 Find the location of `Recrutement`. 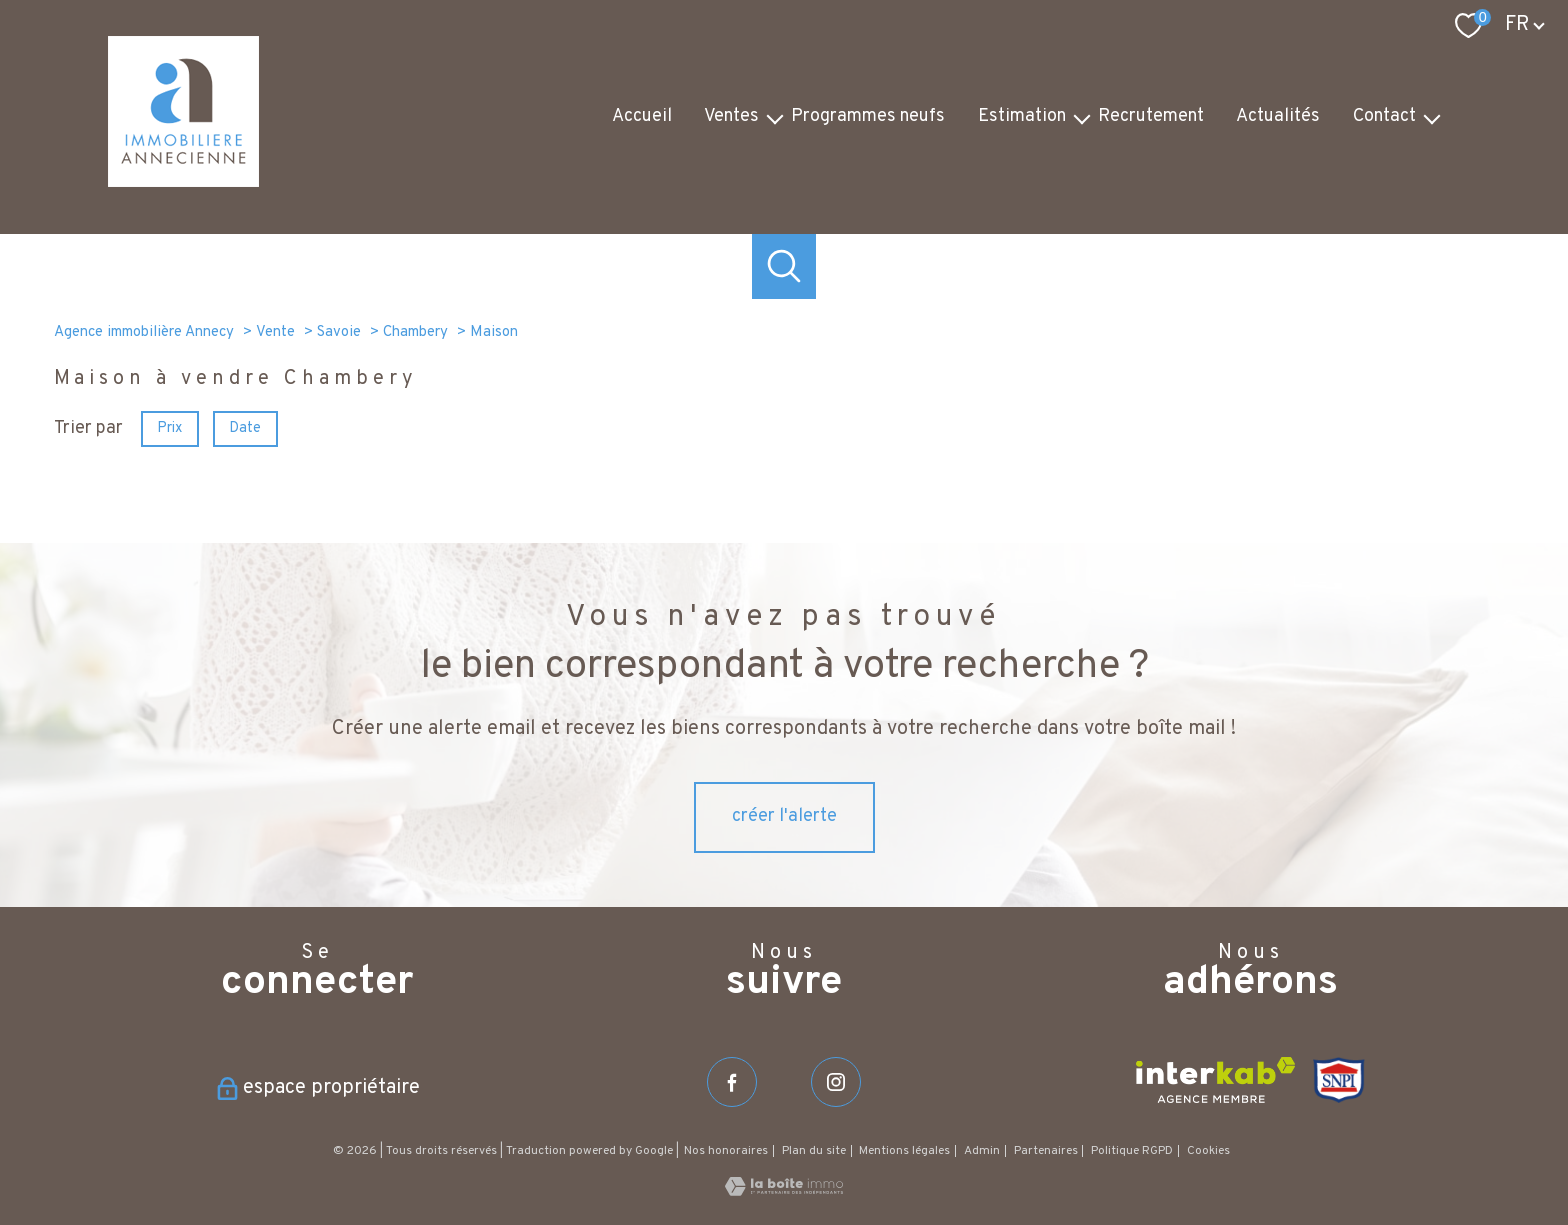

Recrutement is located at coordinates (1151, 116).